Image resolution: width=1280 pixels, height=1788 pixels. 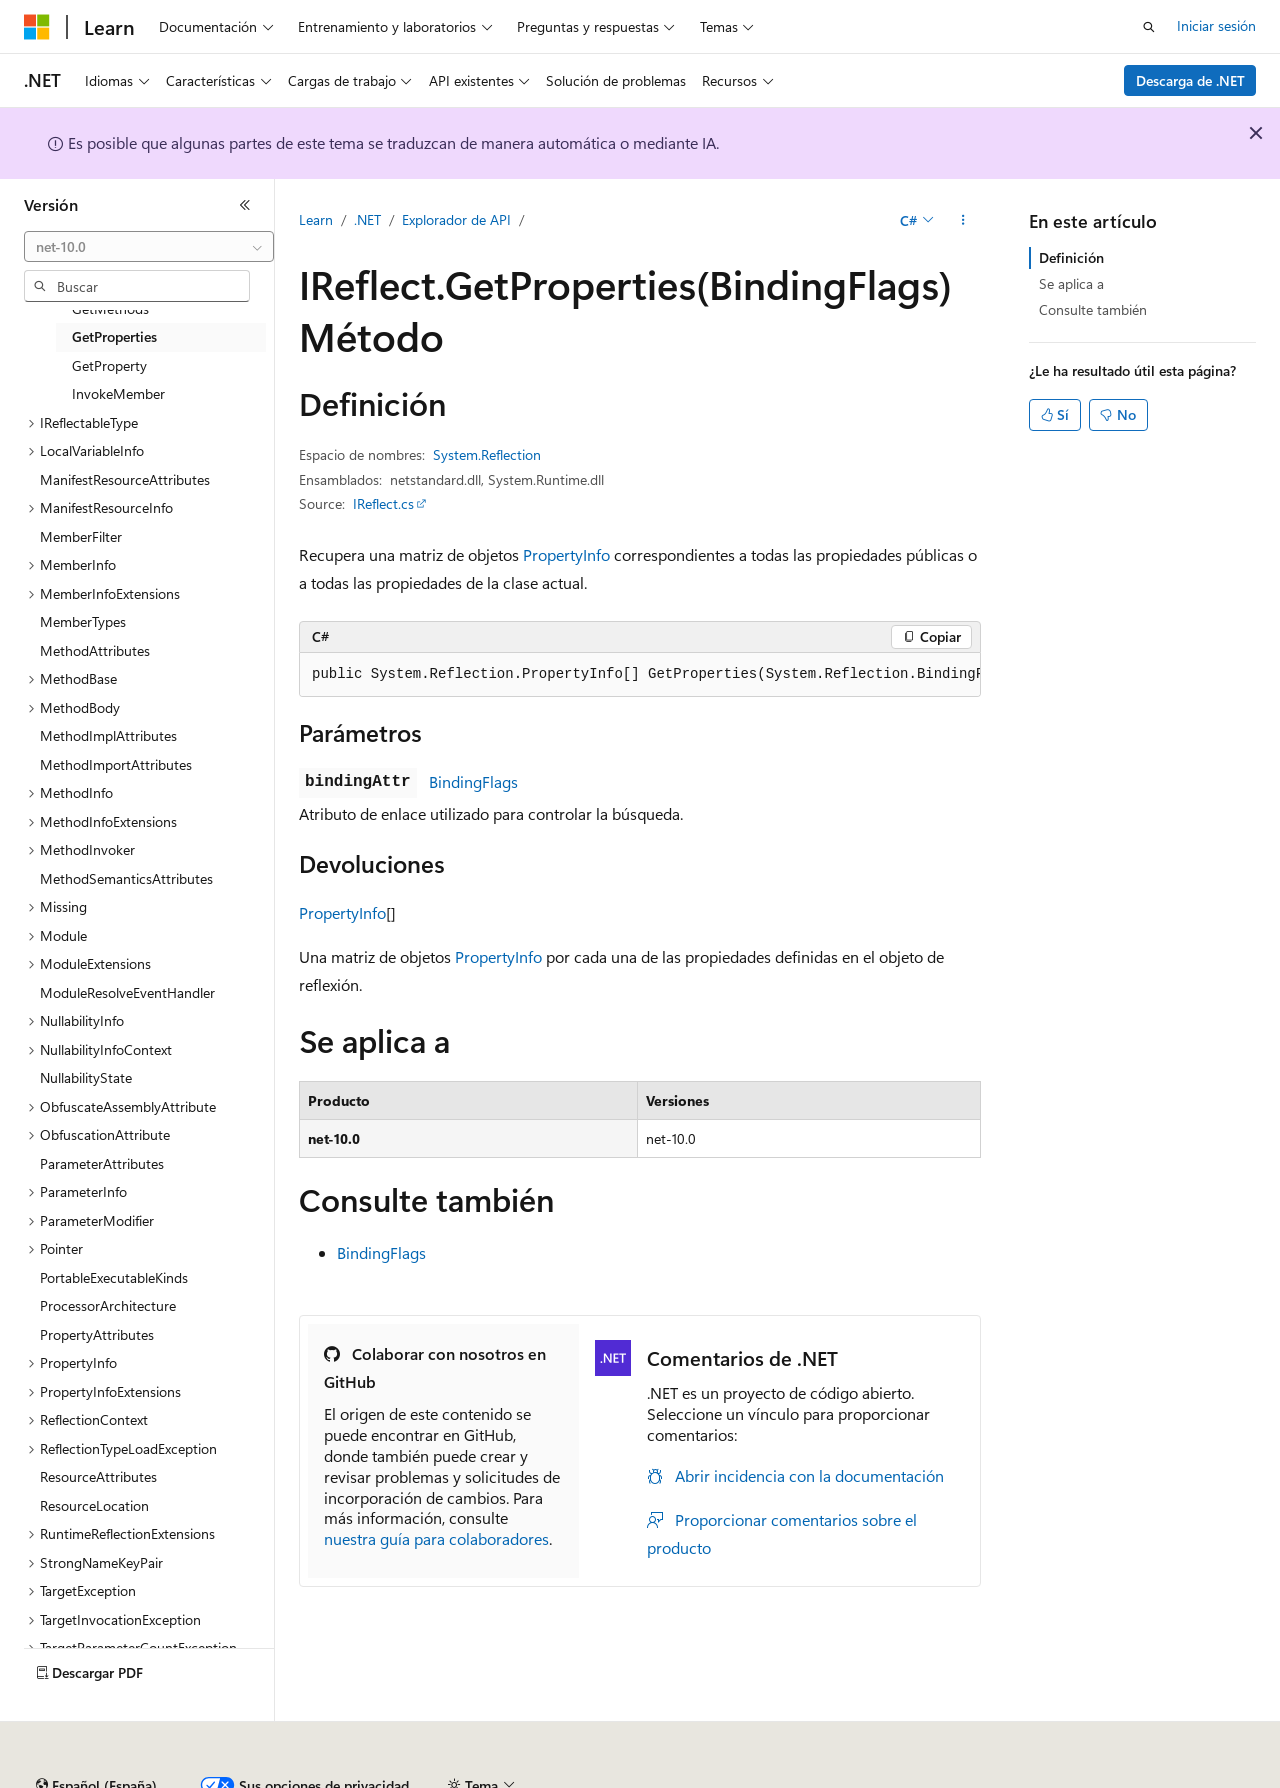 I want to click on GetProperty [treeitem], so click(x=109, y=365).